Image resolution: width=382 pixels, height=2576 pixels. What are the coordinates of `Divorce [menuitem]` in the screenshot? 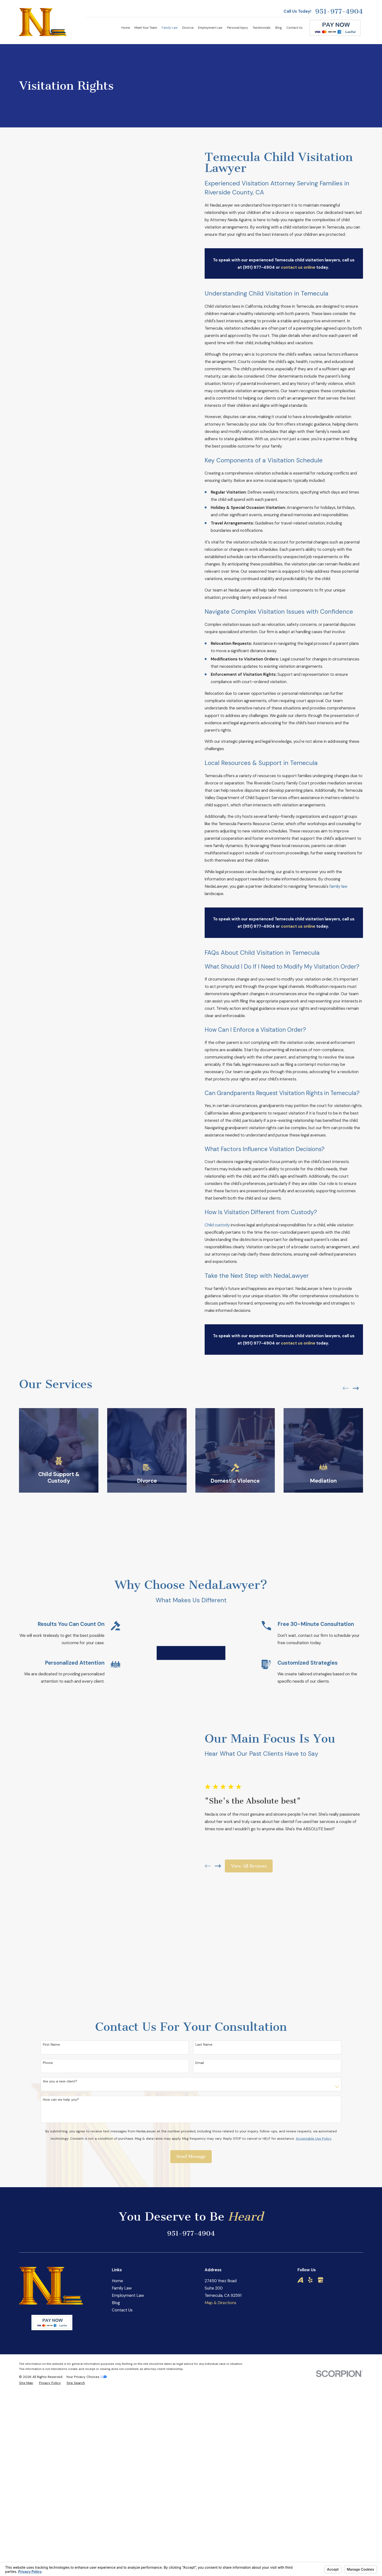 It's located at (187, 28).